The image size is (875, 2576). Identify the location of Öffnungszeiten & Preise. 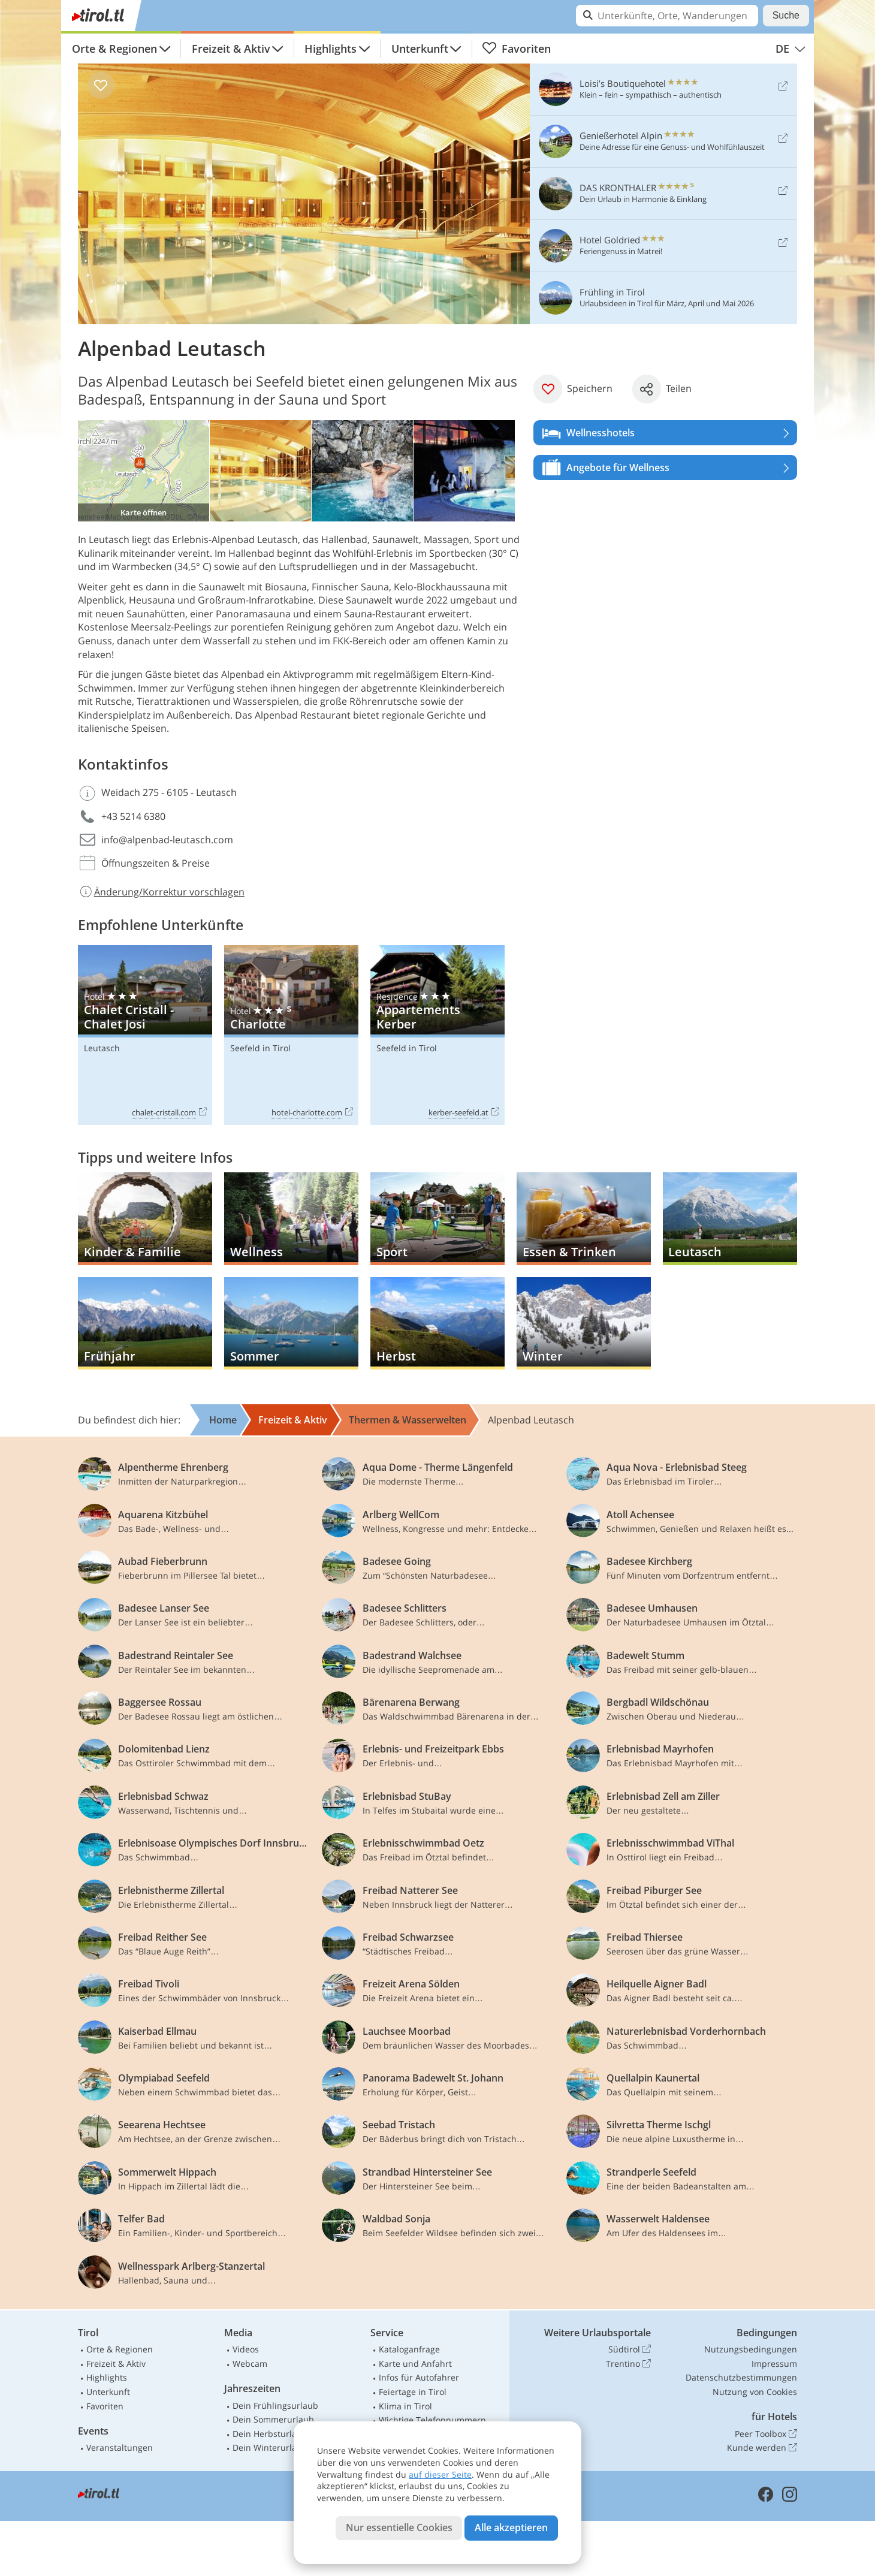
(155, 863).